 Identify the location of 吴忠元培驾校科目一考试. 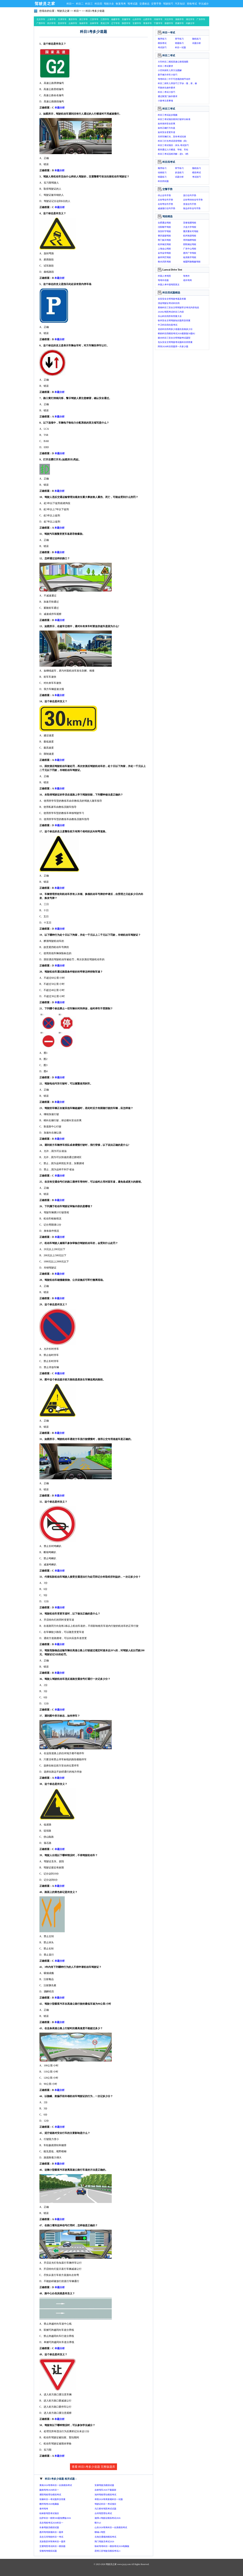
(51, 2537).